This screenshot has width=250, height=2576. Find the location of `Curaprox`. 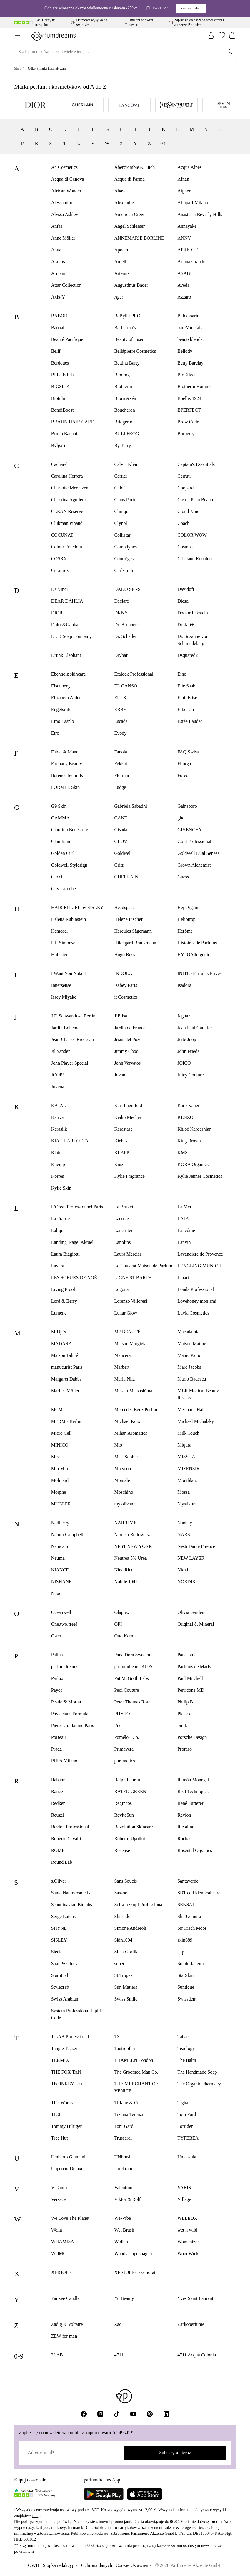

Curaprox is located at coordinates (60, 570).